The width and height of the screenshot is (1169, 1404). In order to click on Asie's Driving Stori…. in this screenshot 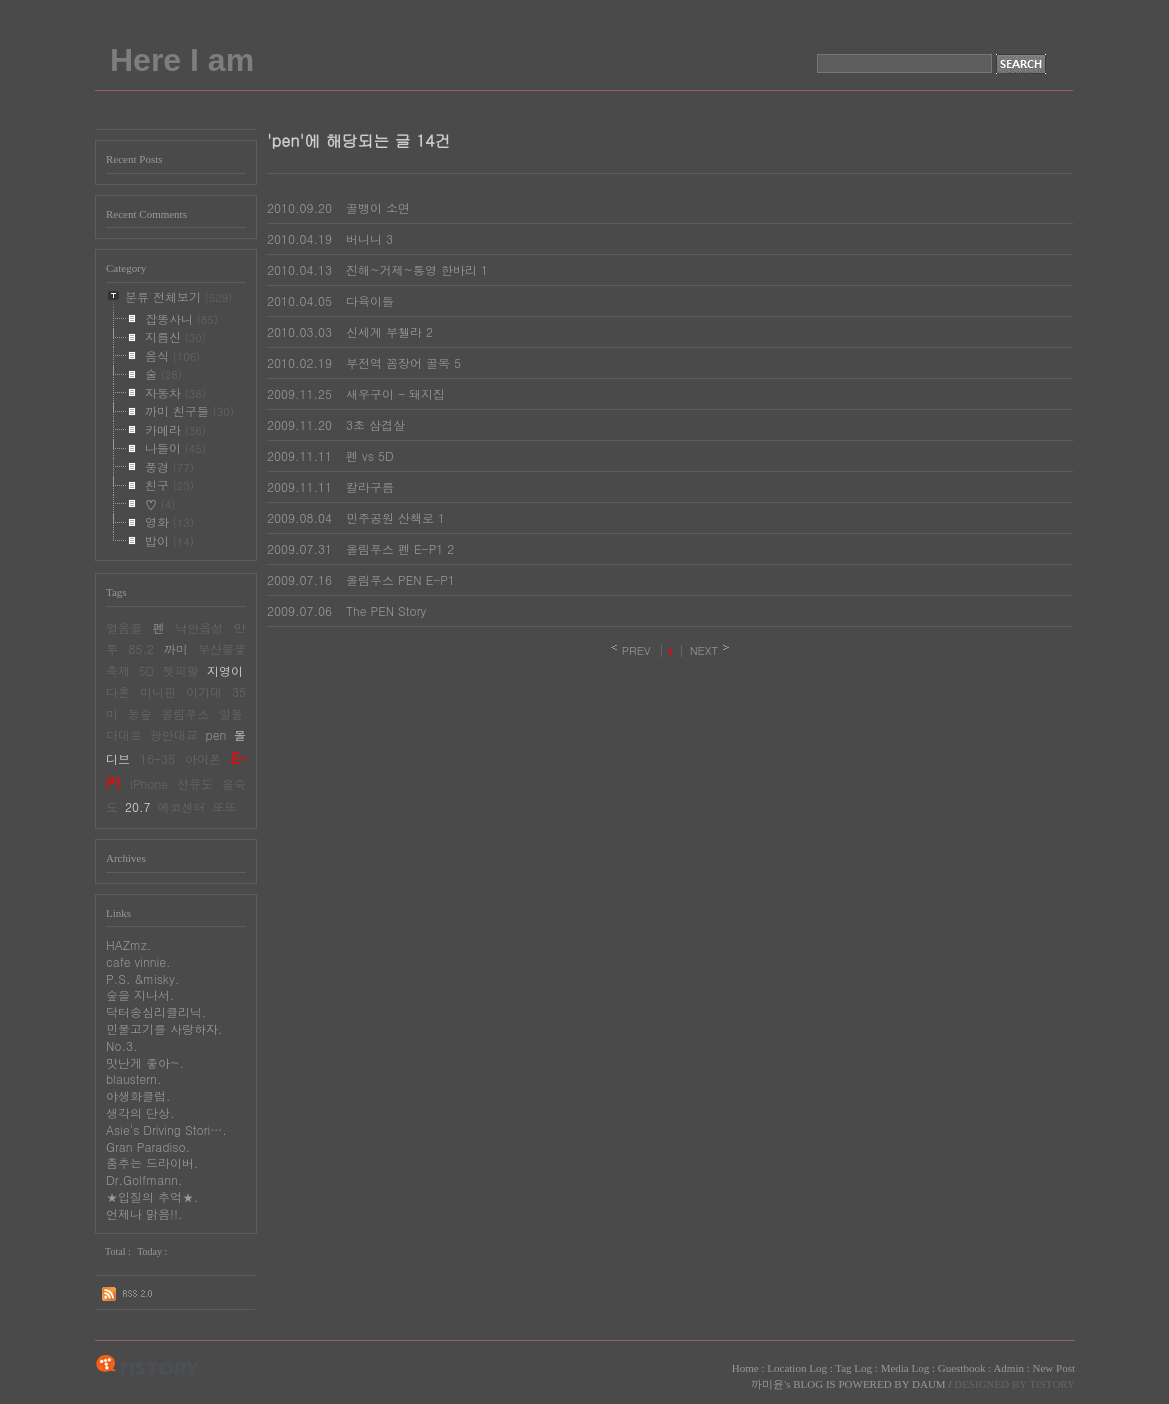, I will do `click(166, 1129)`.